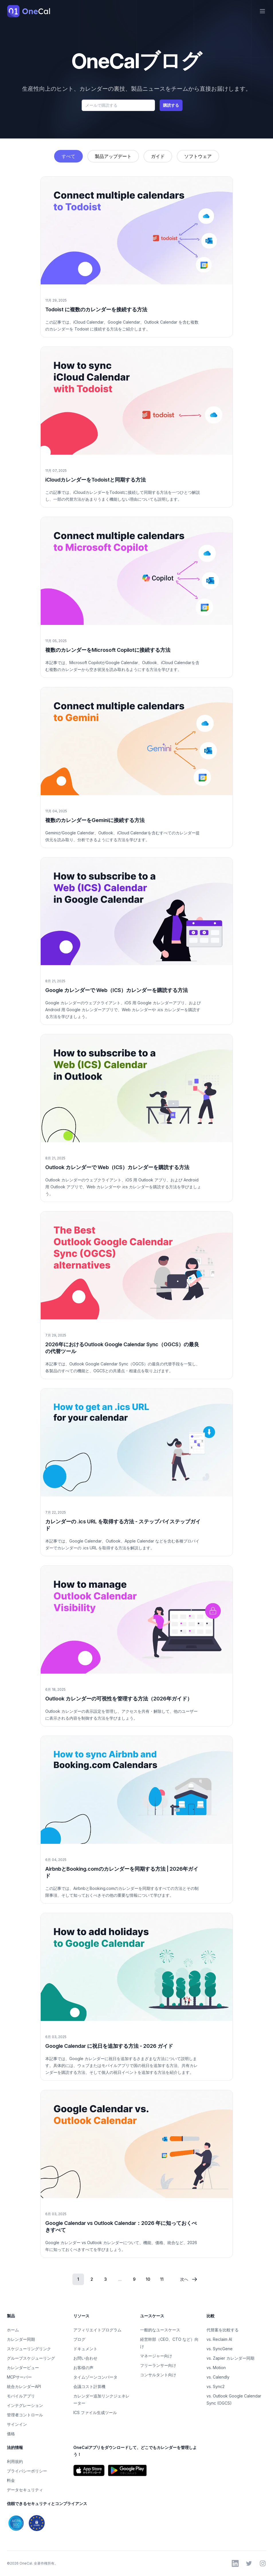 The height and width of the screenshot is (2576, 273). Describe the element at coordinates (85, 2358) in the screenshot. I see `お問い合わせ` at that location.